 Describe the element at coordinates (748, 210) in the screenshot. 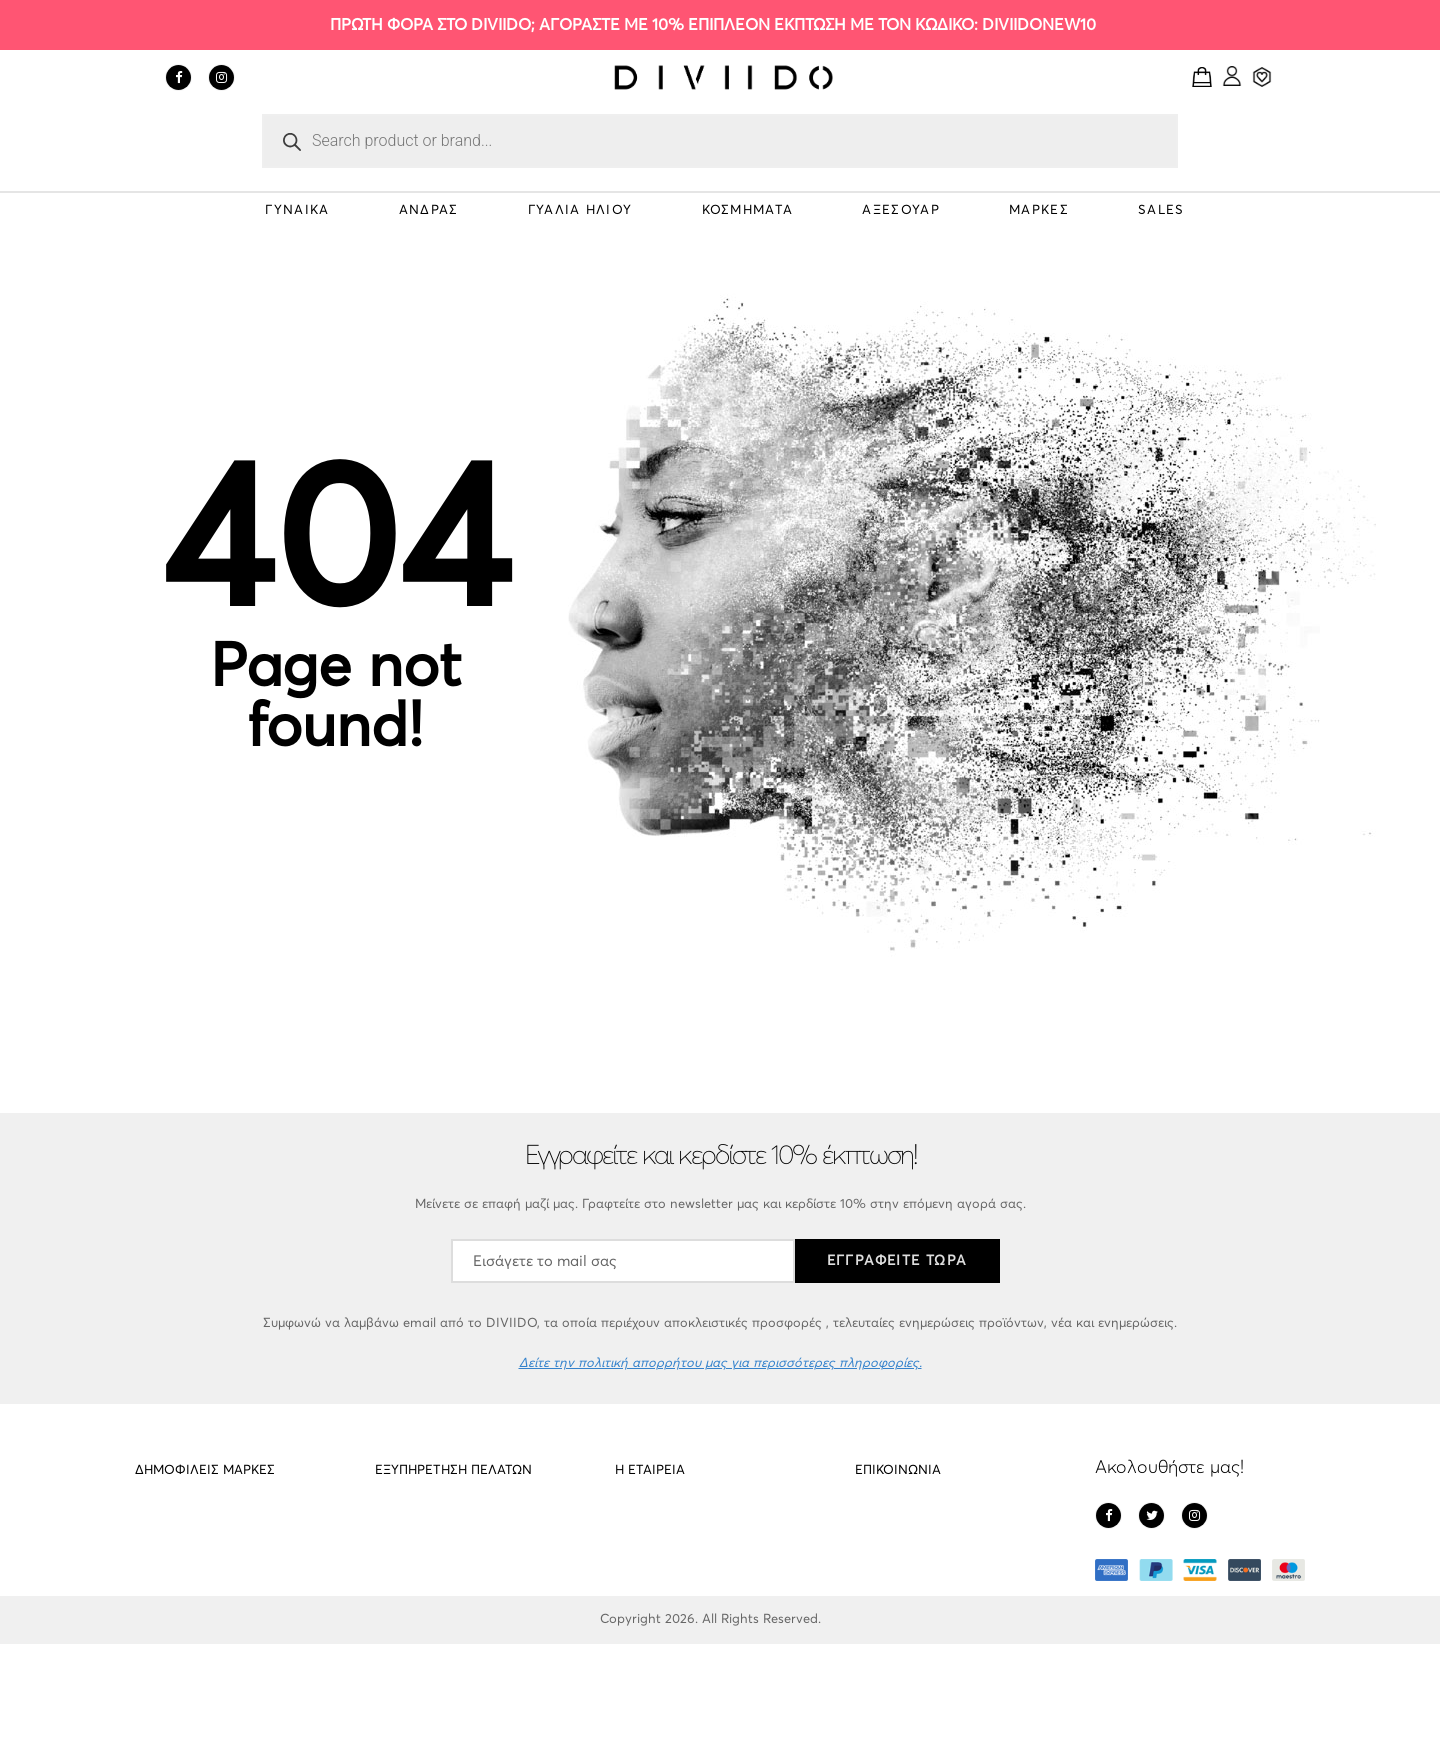

I see `ΚΟΣΜΗΜΑΤΑ` at that location.